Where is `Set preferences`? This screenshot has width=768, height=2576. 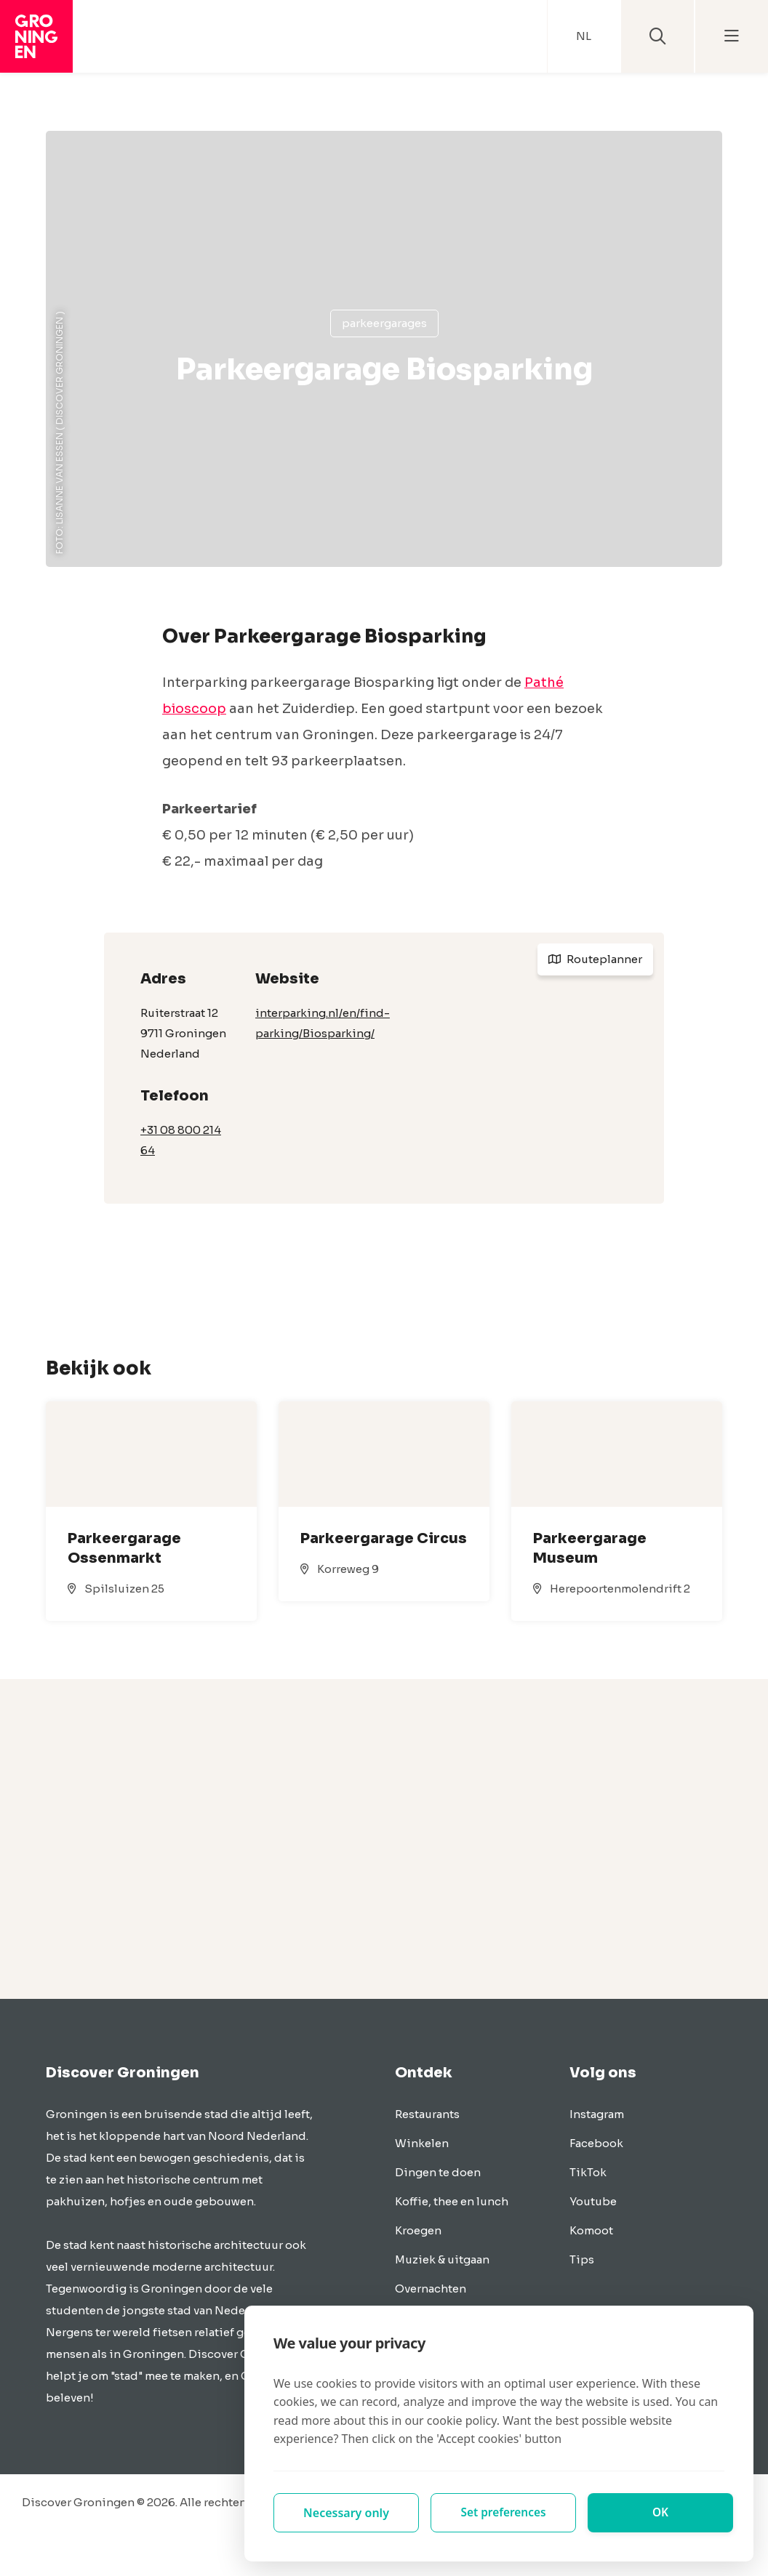 Set preferences is located at coordinates (503, 2513).